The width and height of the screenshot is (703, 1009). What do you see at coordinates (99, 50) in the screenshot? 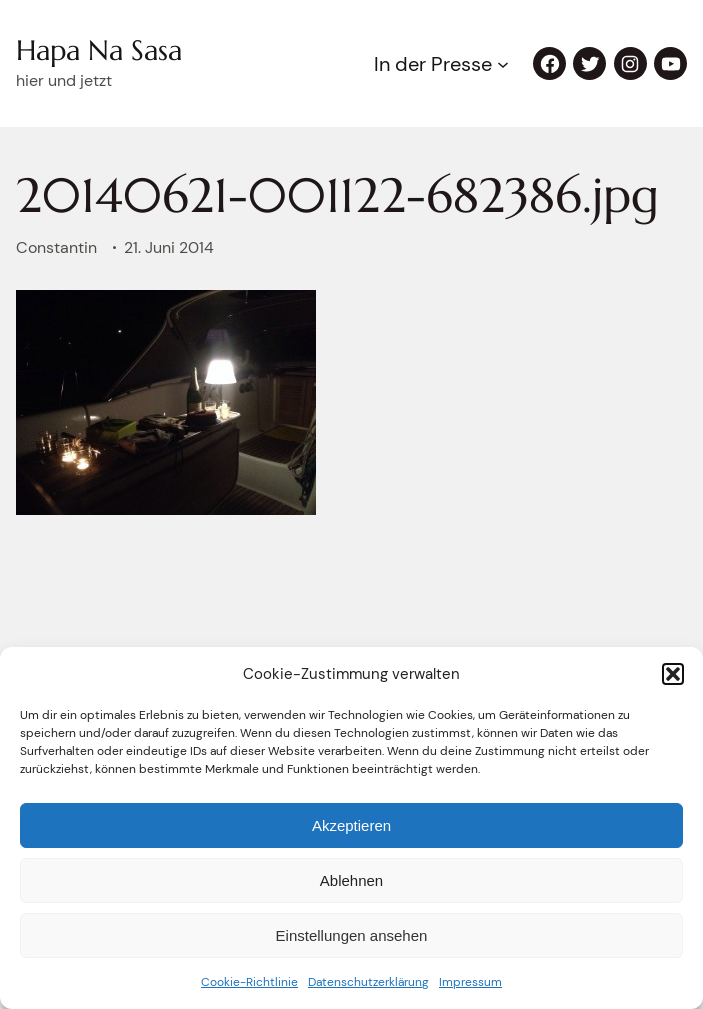
I see `Hapa Na Sasa` at bounding box center [99, 50].